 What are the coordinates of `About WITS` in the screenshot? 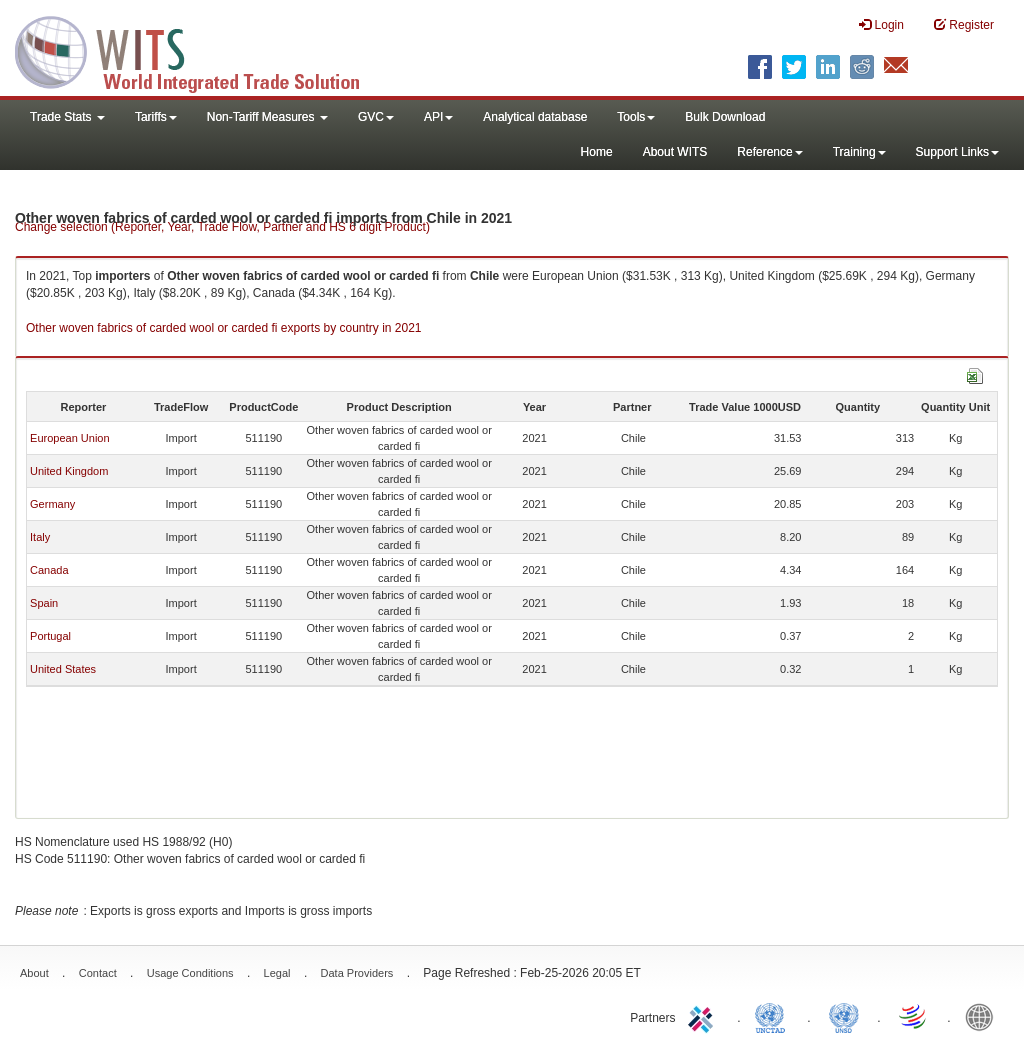 It's located at (675, 152).